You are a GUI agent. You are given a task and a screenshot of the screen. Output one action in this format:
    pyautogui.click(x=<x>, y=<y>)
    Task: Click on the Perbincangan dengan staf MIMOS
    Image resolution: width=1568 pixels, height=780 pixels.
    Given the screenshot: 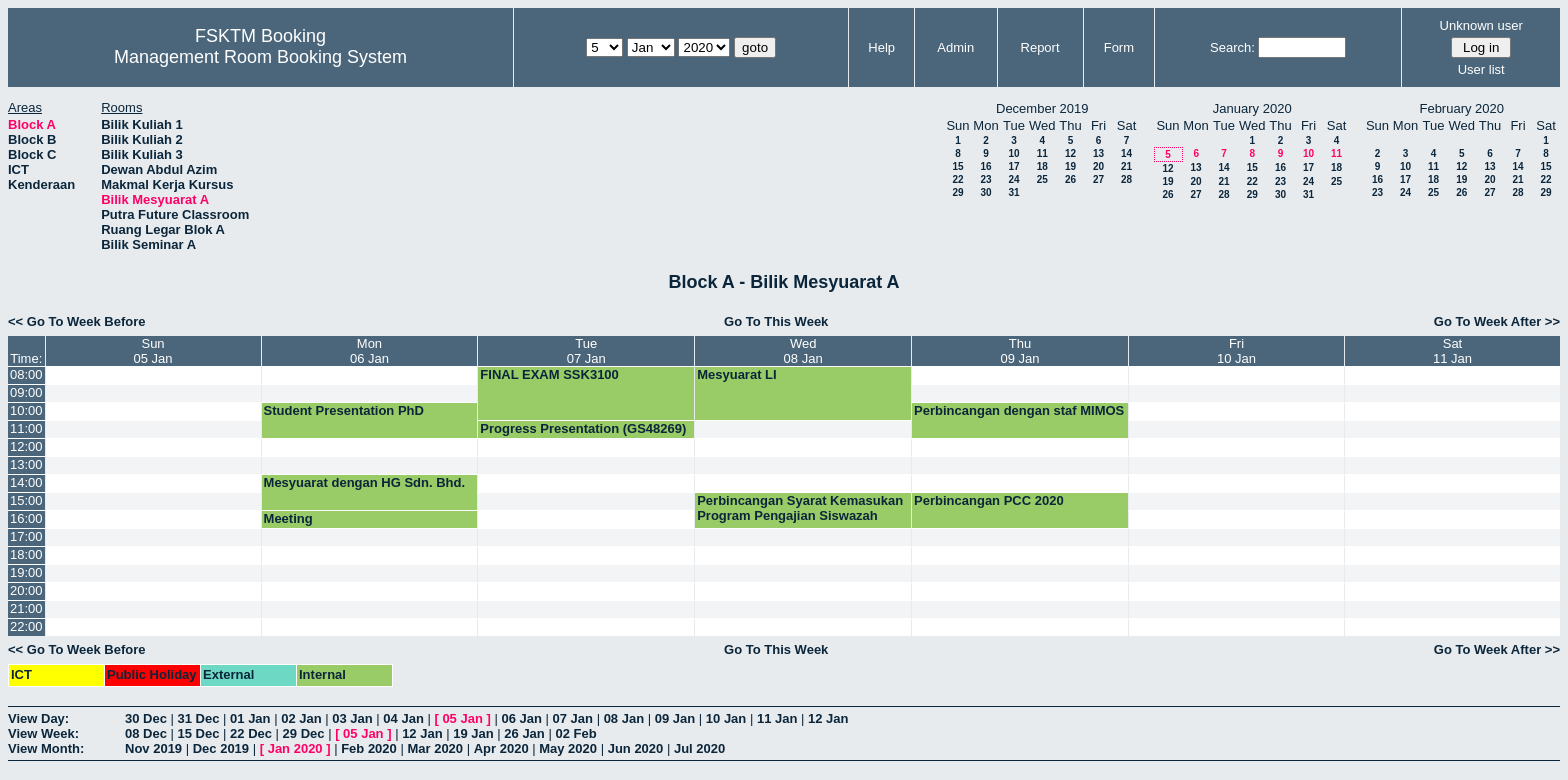 What is the action you would take?
    pyautogui.click(x=1019, y=410)
    